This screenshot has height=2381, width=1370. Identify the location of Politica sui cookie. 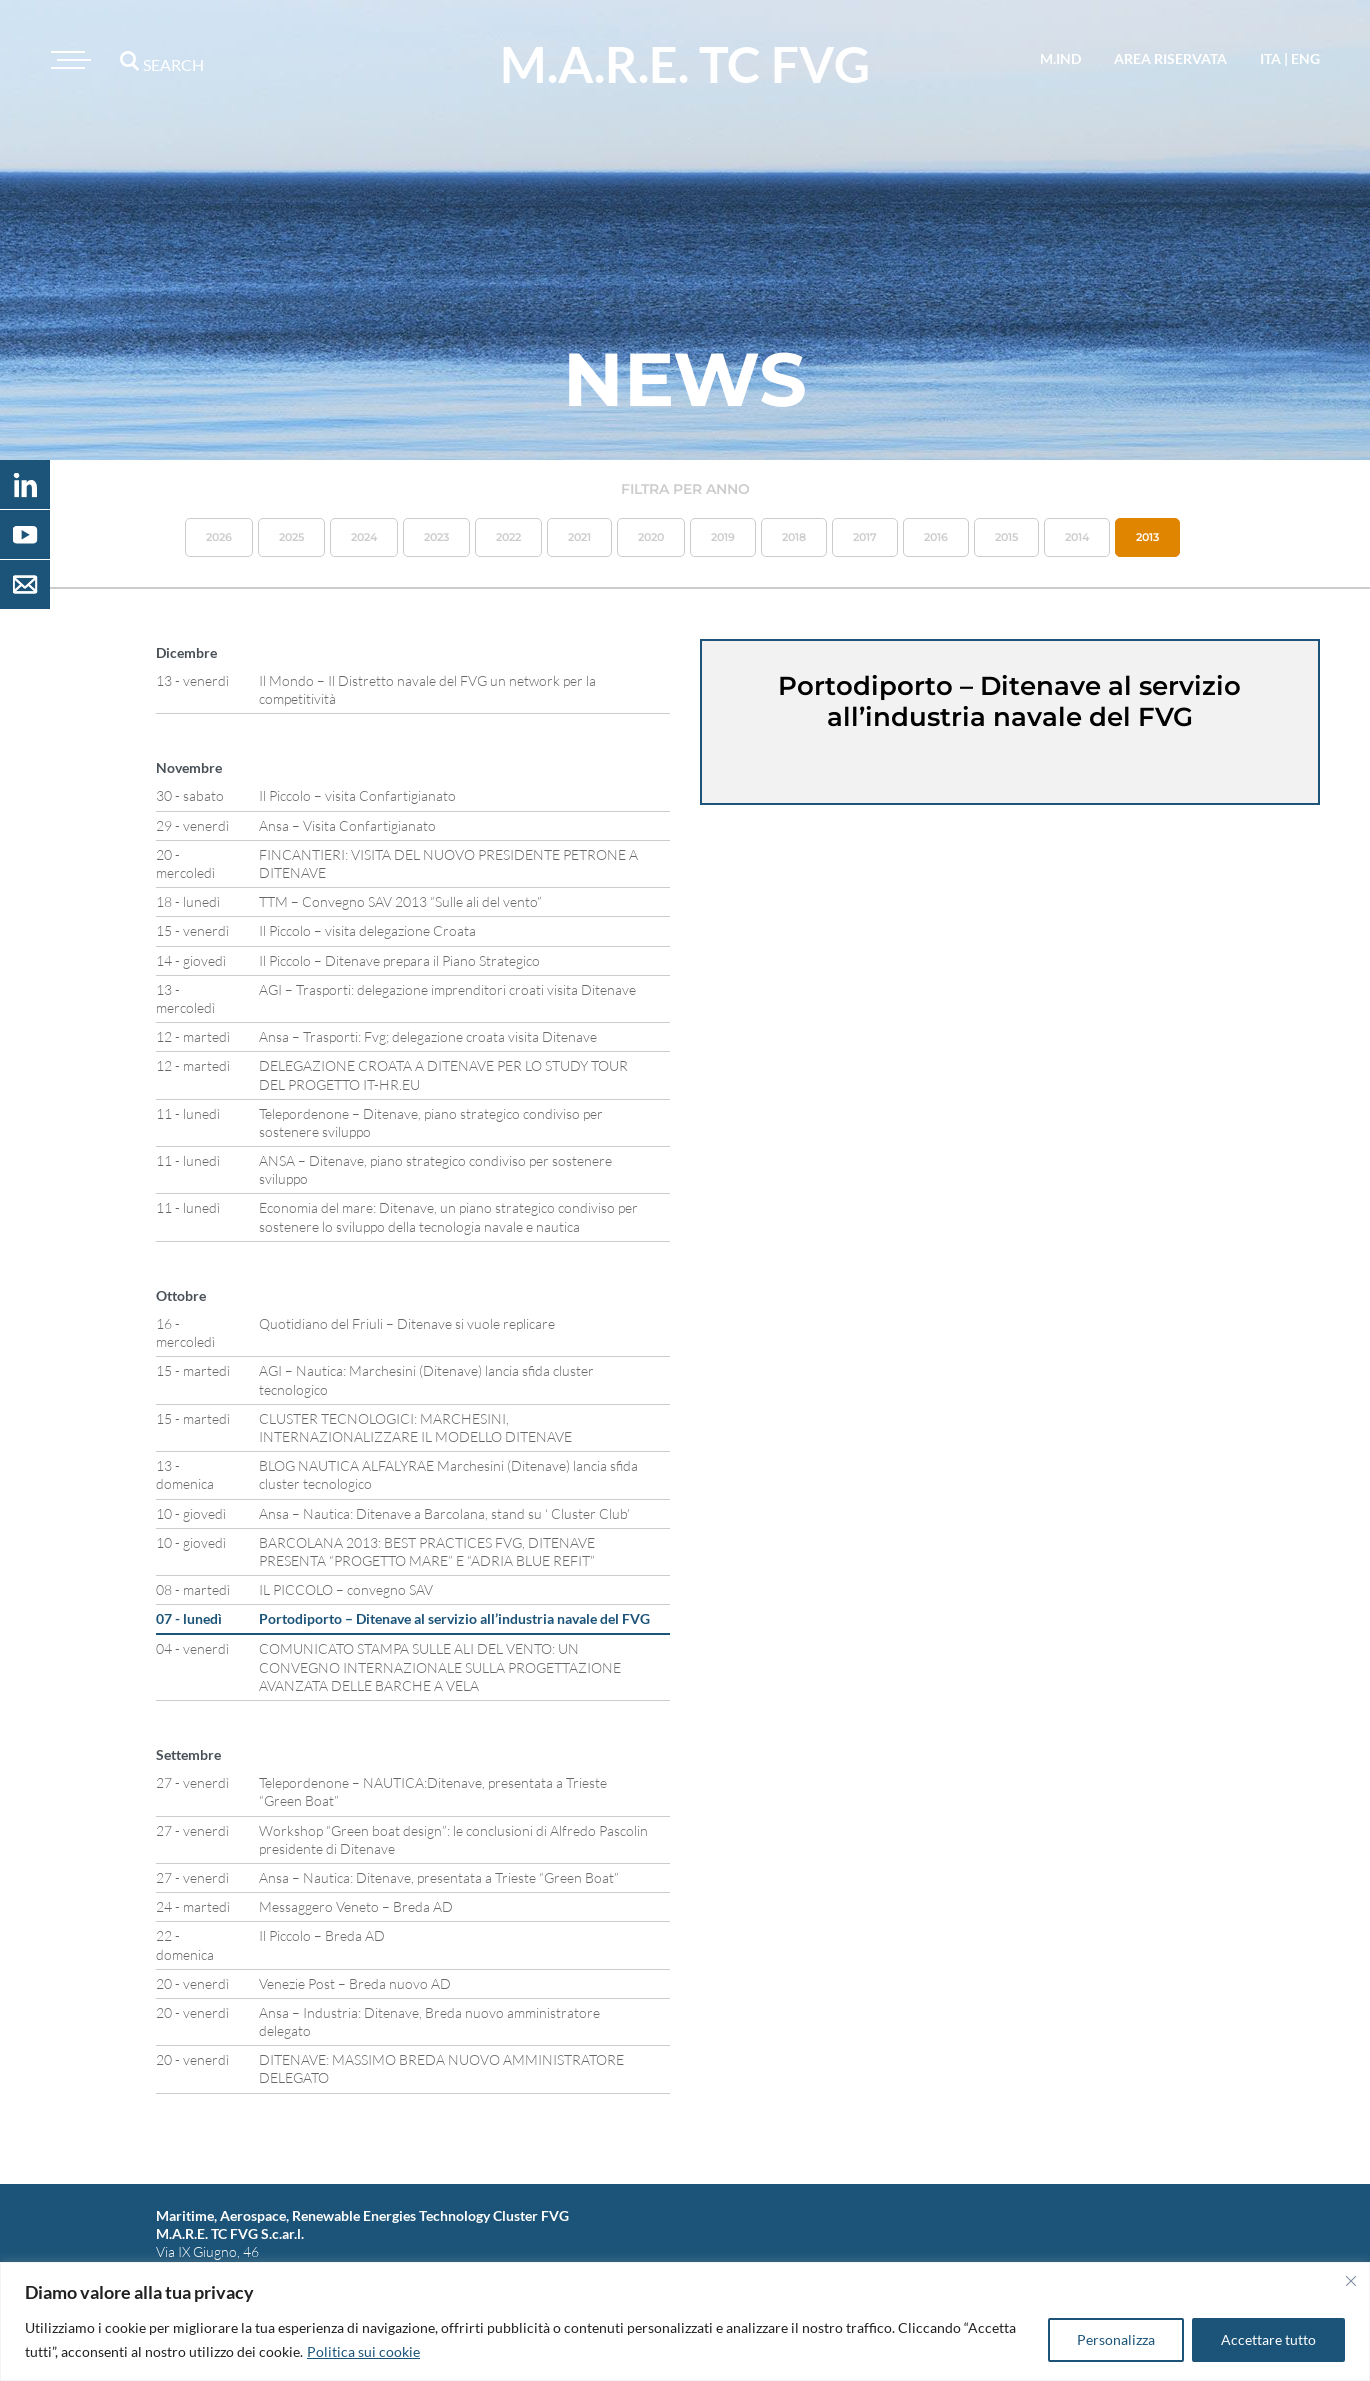
(363, 2351).